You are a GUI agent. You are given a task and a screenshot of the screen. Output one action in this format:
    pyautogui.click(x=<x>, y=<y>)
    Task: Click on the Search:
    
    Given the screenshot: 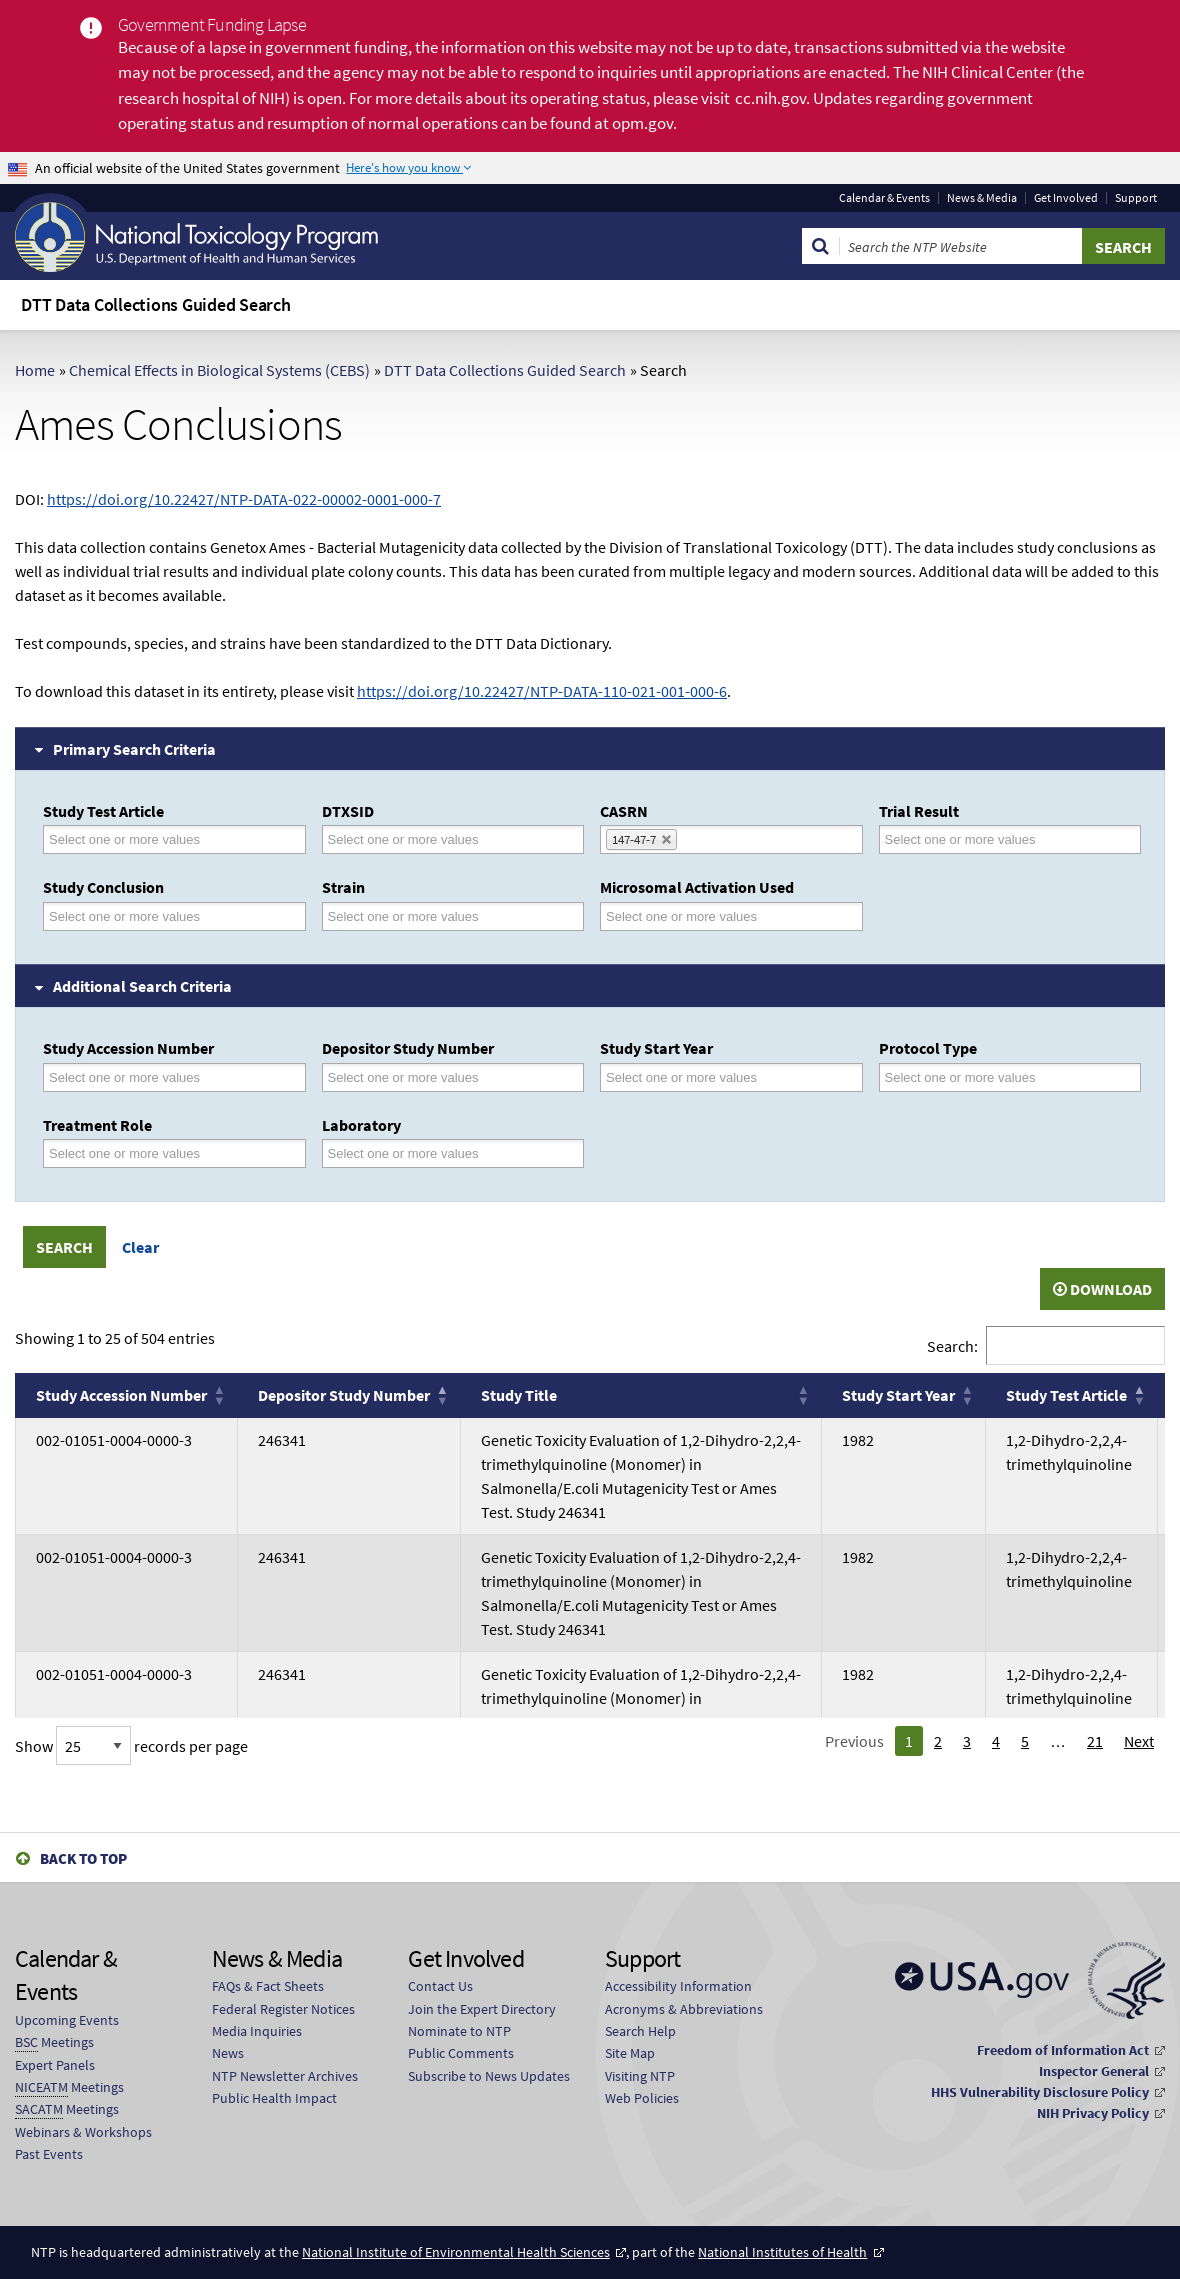 What is the action you would take?
    pyautogui.click(x=952, y=1346)
    